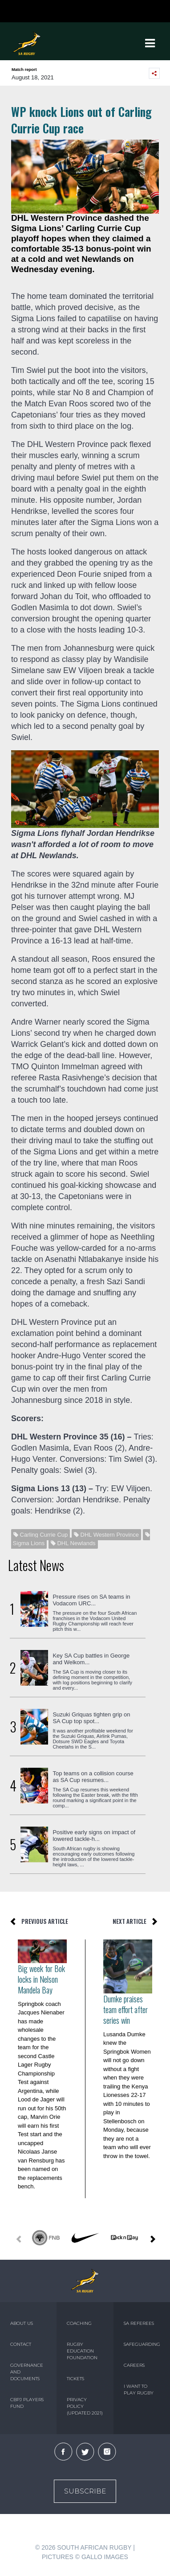 The image size is (170, 2576). What do you see at coordinates (21, 2323) in the screenshot?
I see `ABOUT US` at bounding box center [21, 2323].